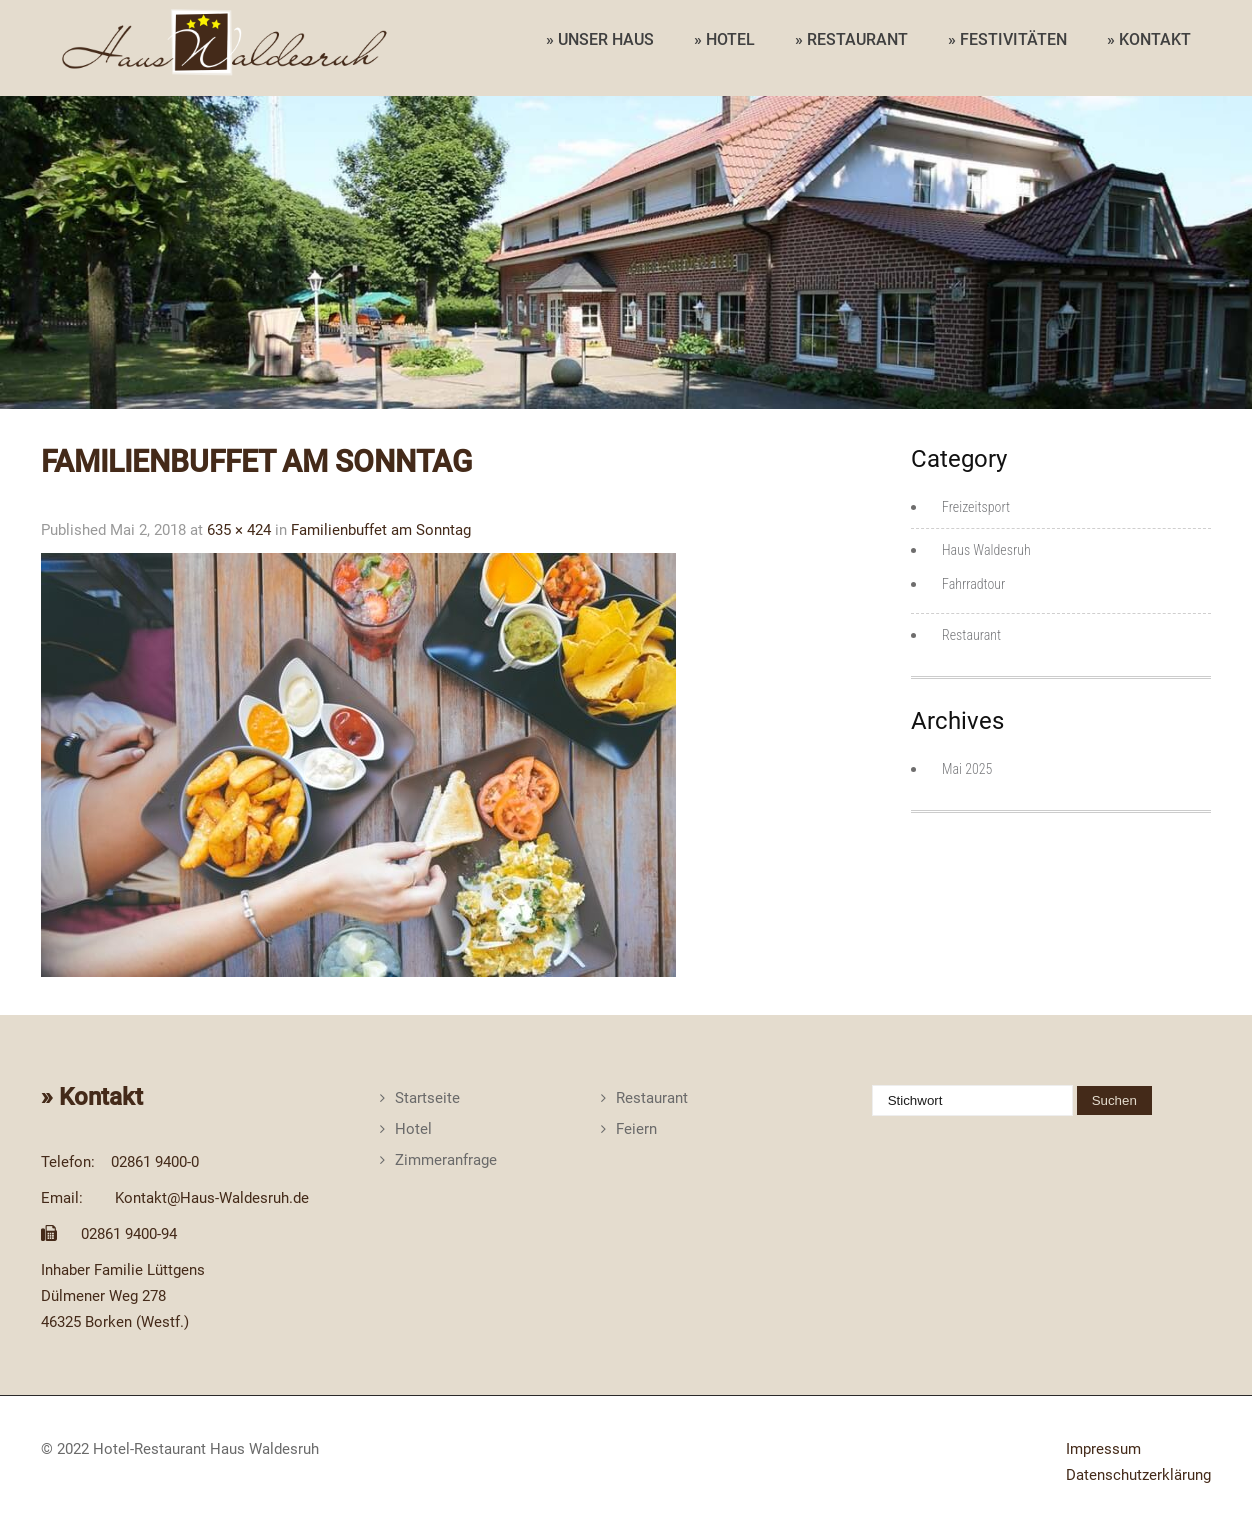 This screenshot has width=1252, height=1528. What do you see at coordinates (986, 550) in the screenshot?
I see `Haus Waldesruh` at bounding box center [986, 550].